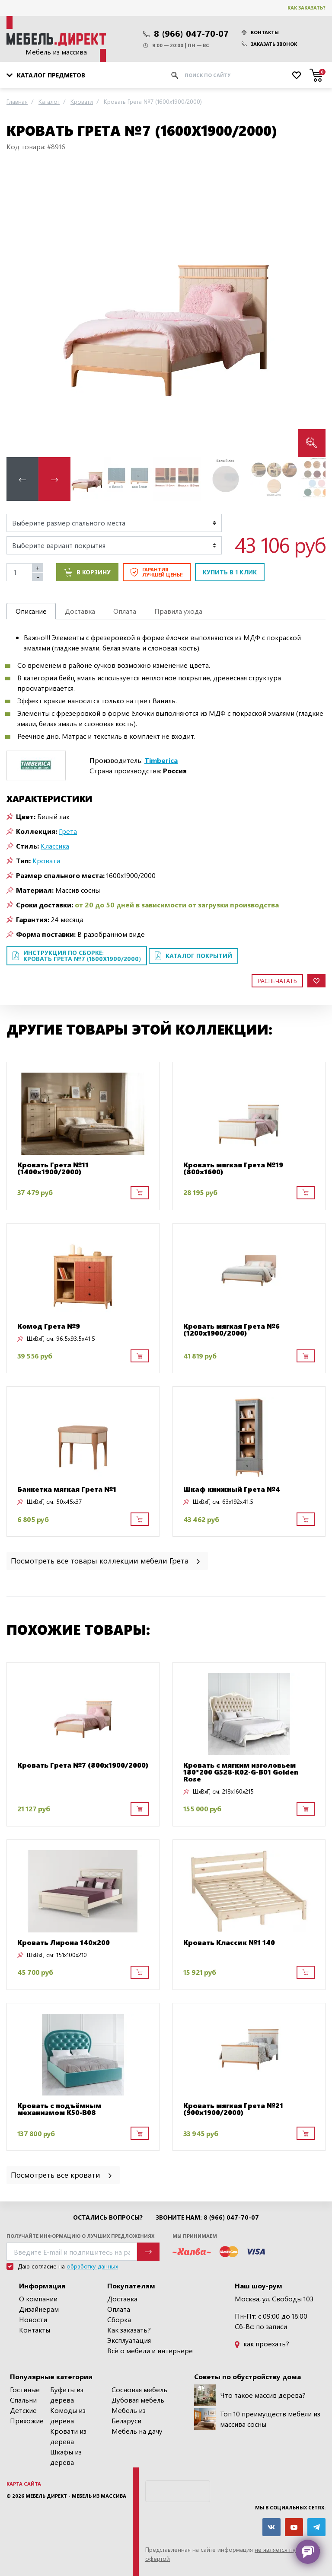  I want to click on Мебель на дачу, so click(137, 2430).